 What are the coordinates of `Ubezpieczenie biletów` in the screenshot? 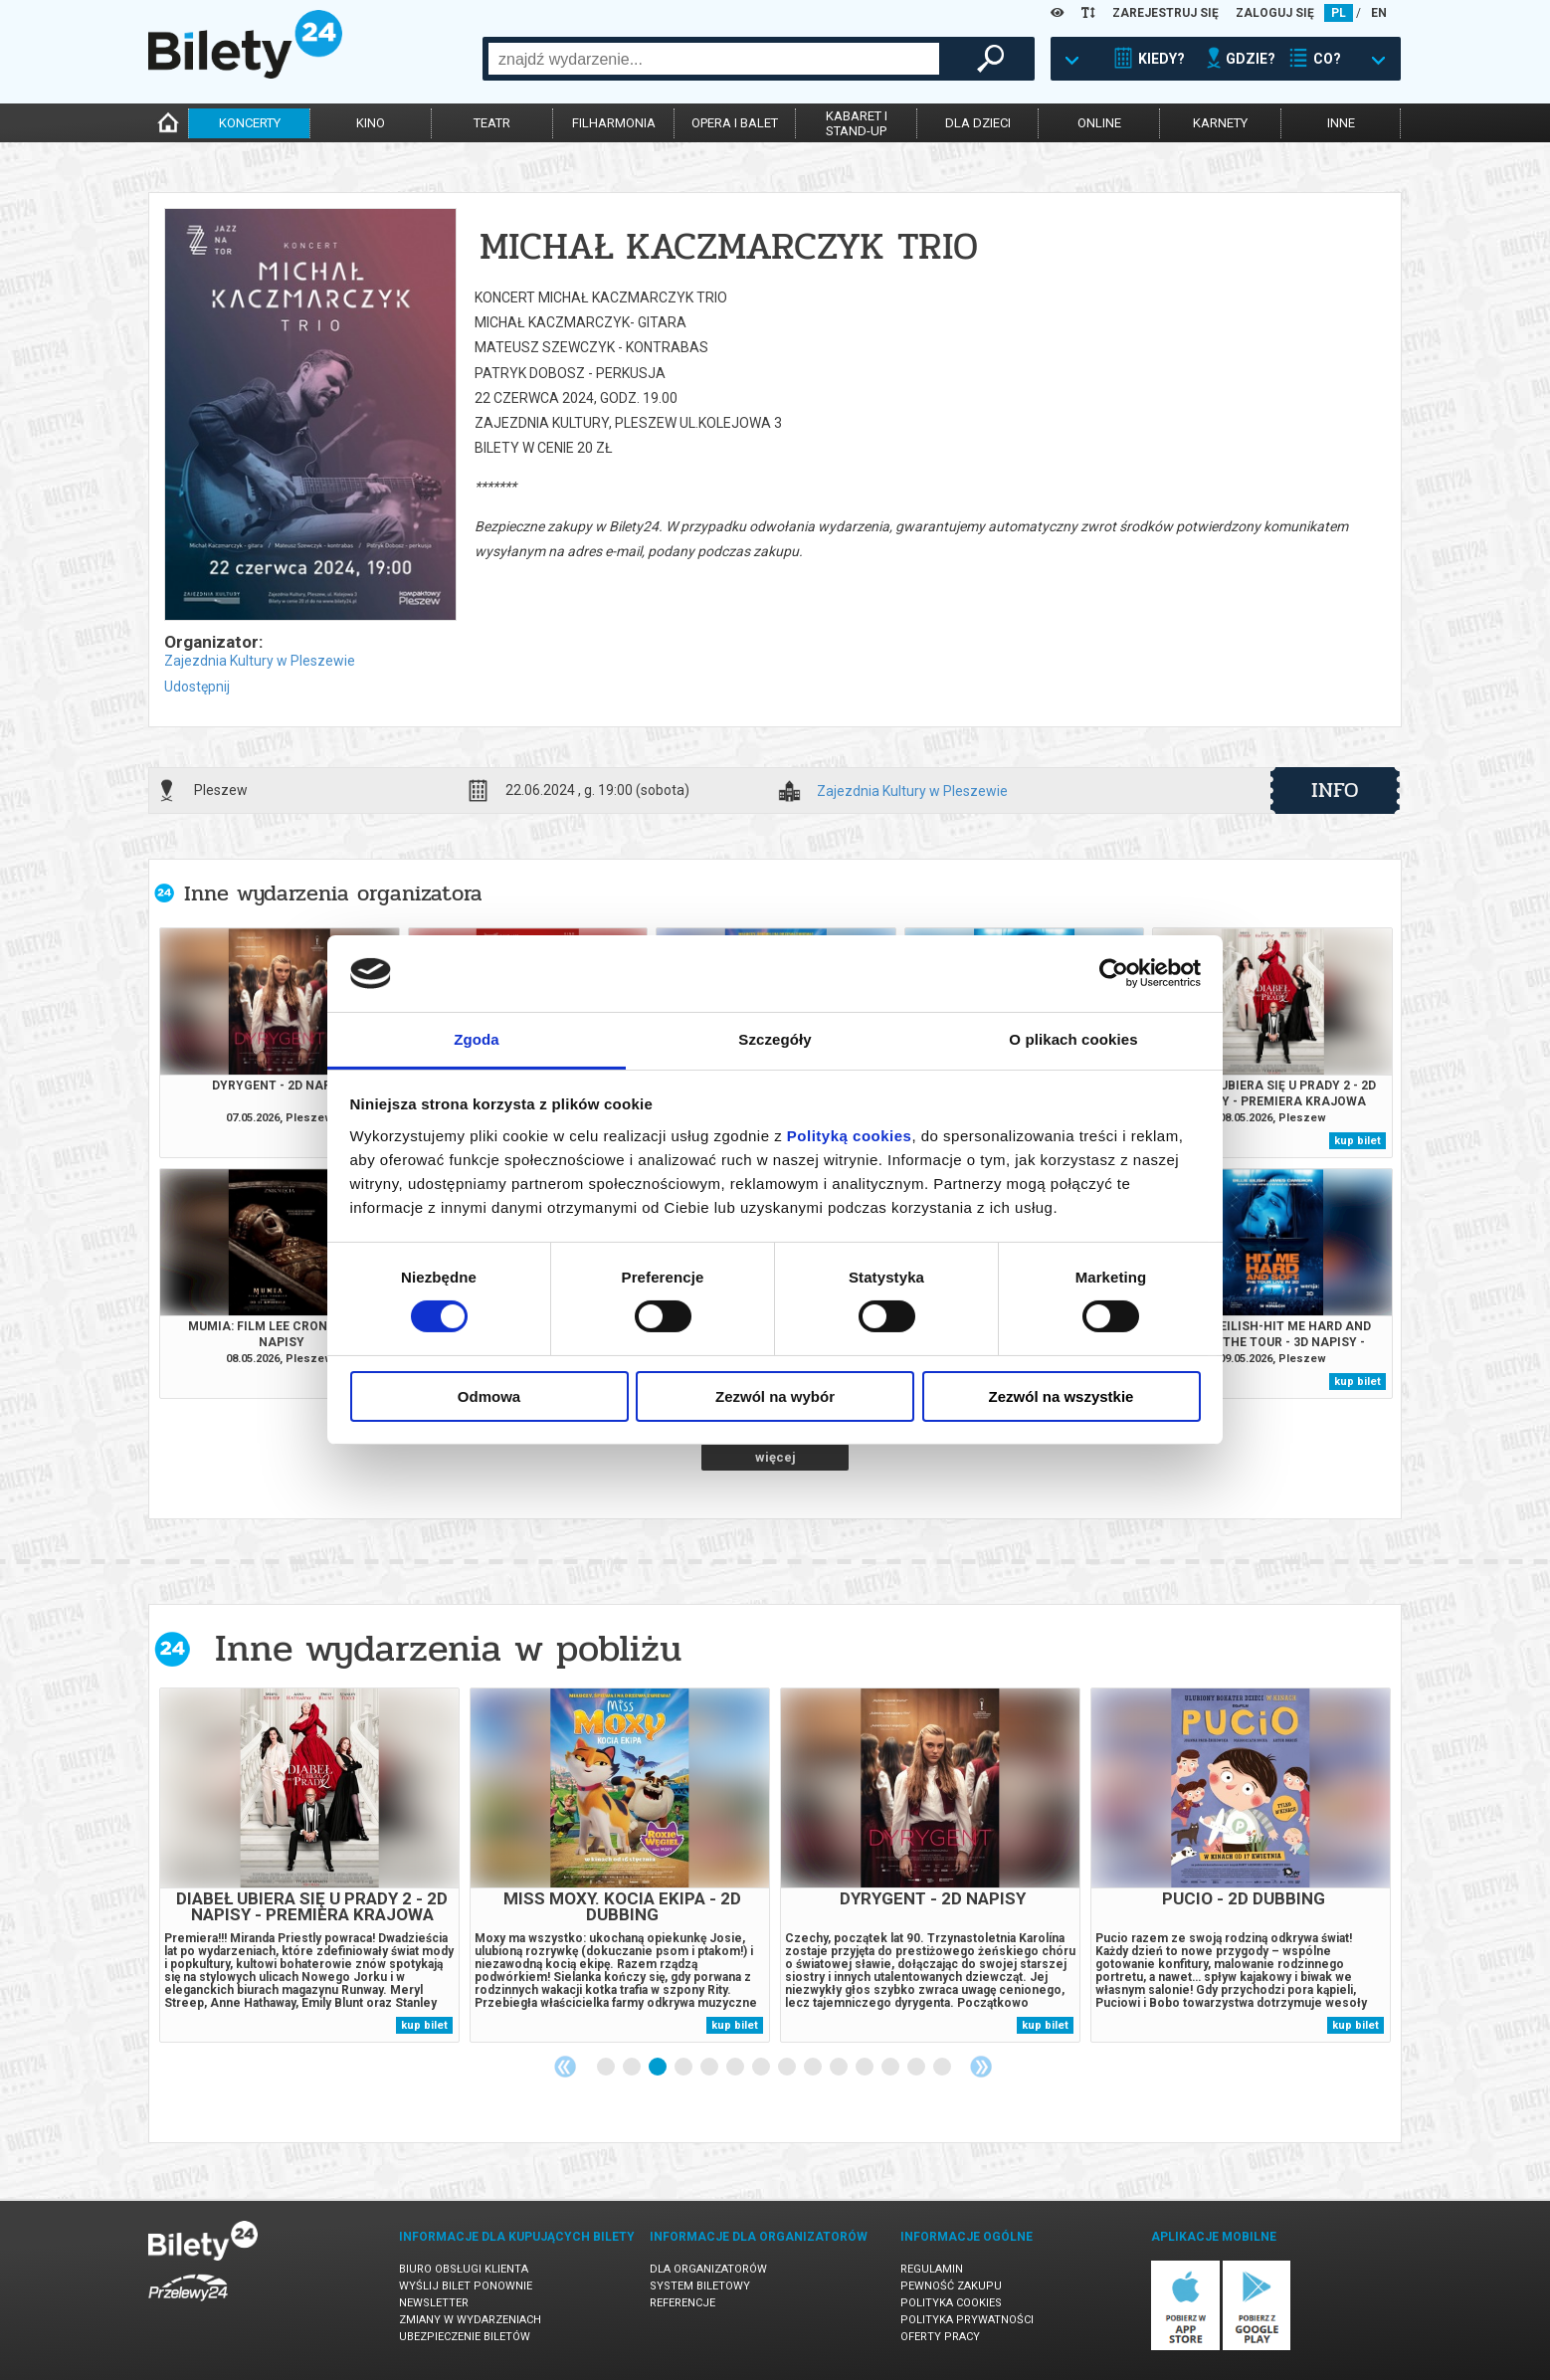 It's located at (464, 2336).